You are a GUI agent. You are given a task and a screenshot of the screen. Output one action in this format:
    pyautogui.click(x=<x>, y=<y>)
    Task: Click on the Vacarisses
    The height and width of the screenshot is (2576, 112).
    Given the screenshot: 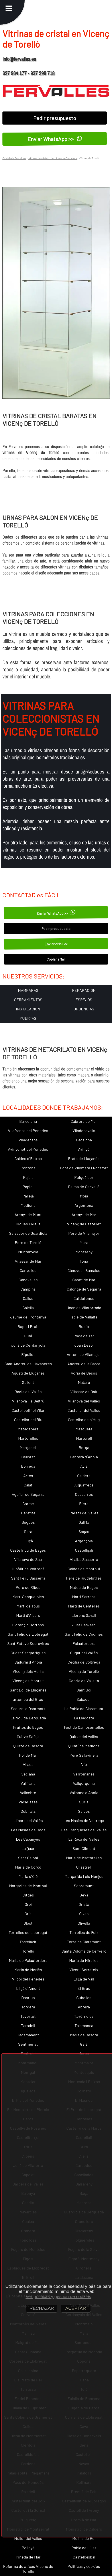 What is the action you would take?
    pyautogui.click(x=28, y=1801)
    